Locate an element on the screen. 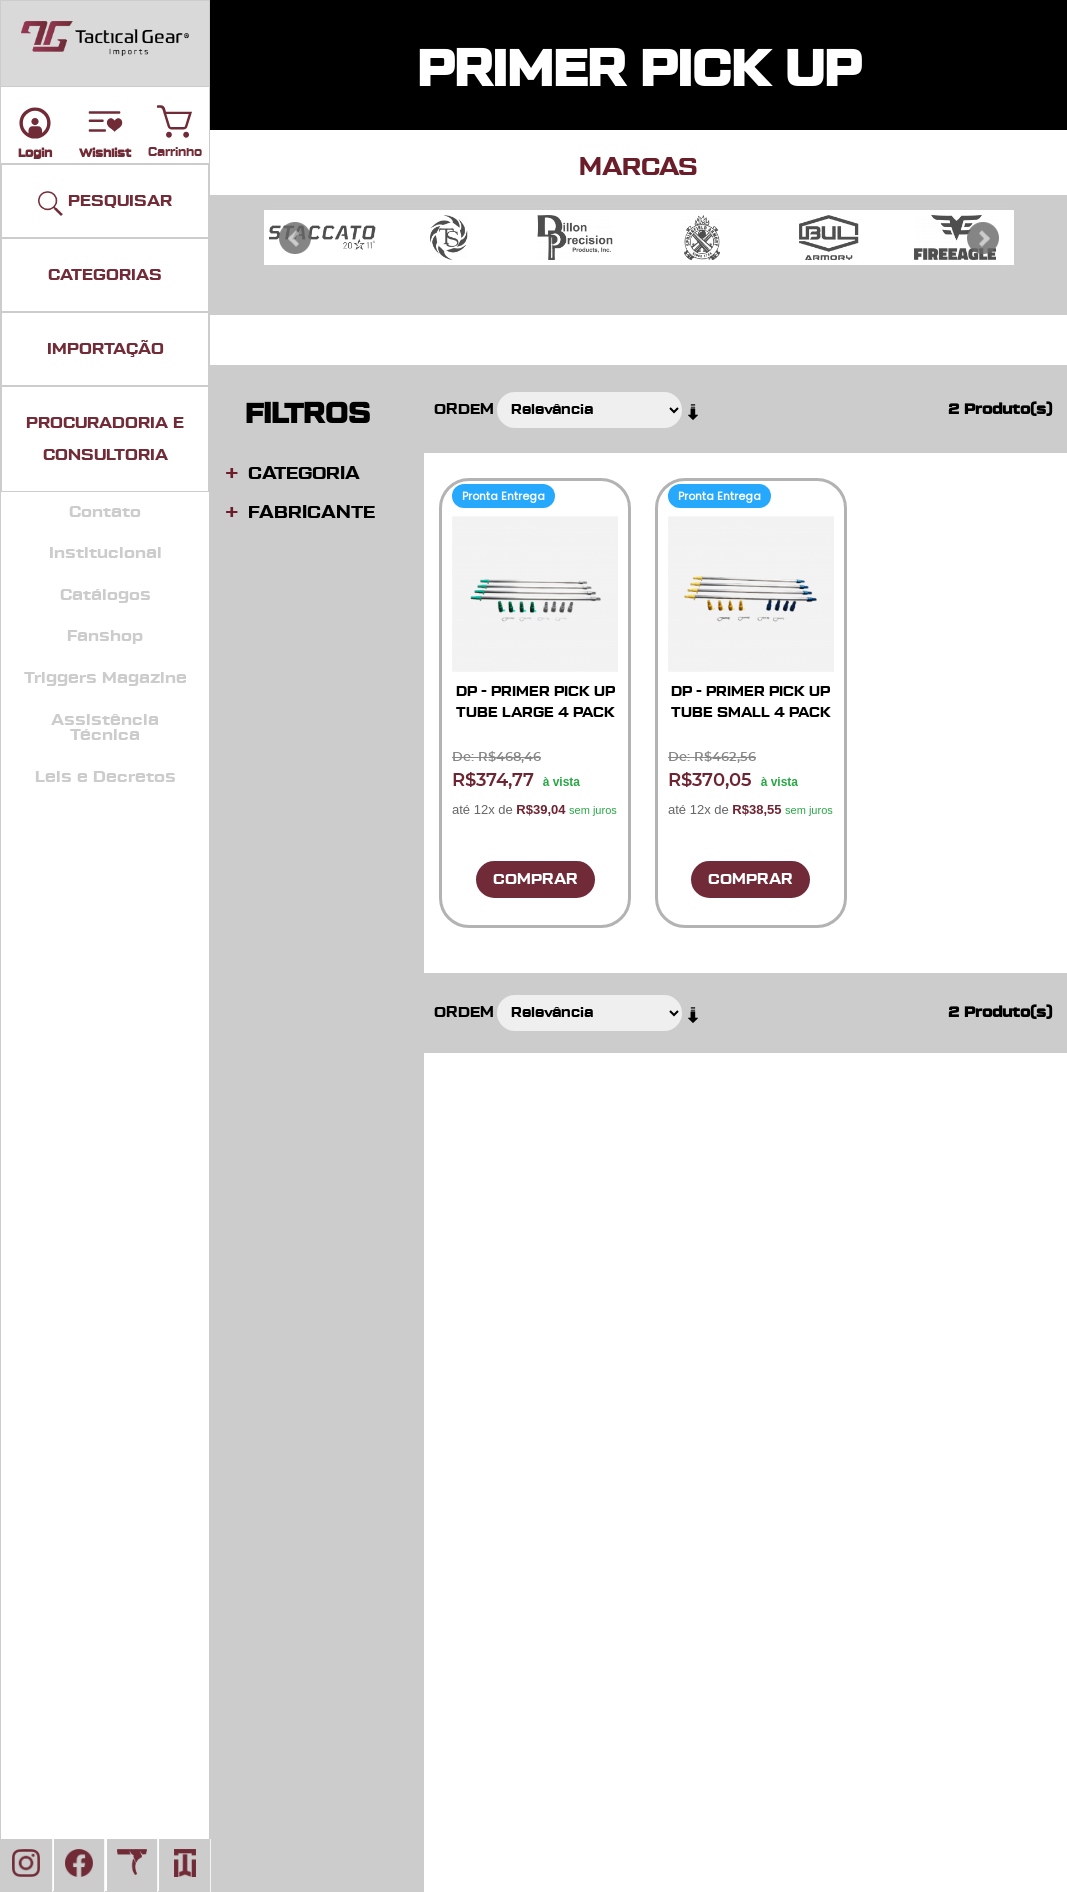 Image resolution: width=1067 pixels, height=1892 pixels. Políticas e Termos is located at coordinates (840, 1365).